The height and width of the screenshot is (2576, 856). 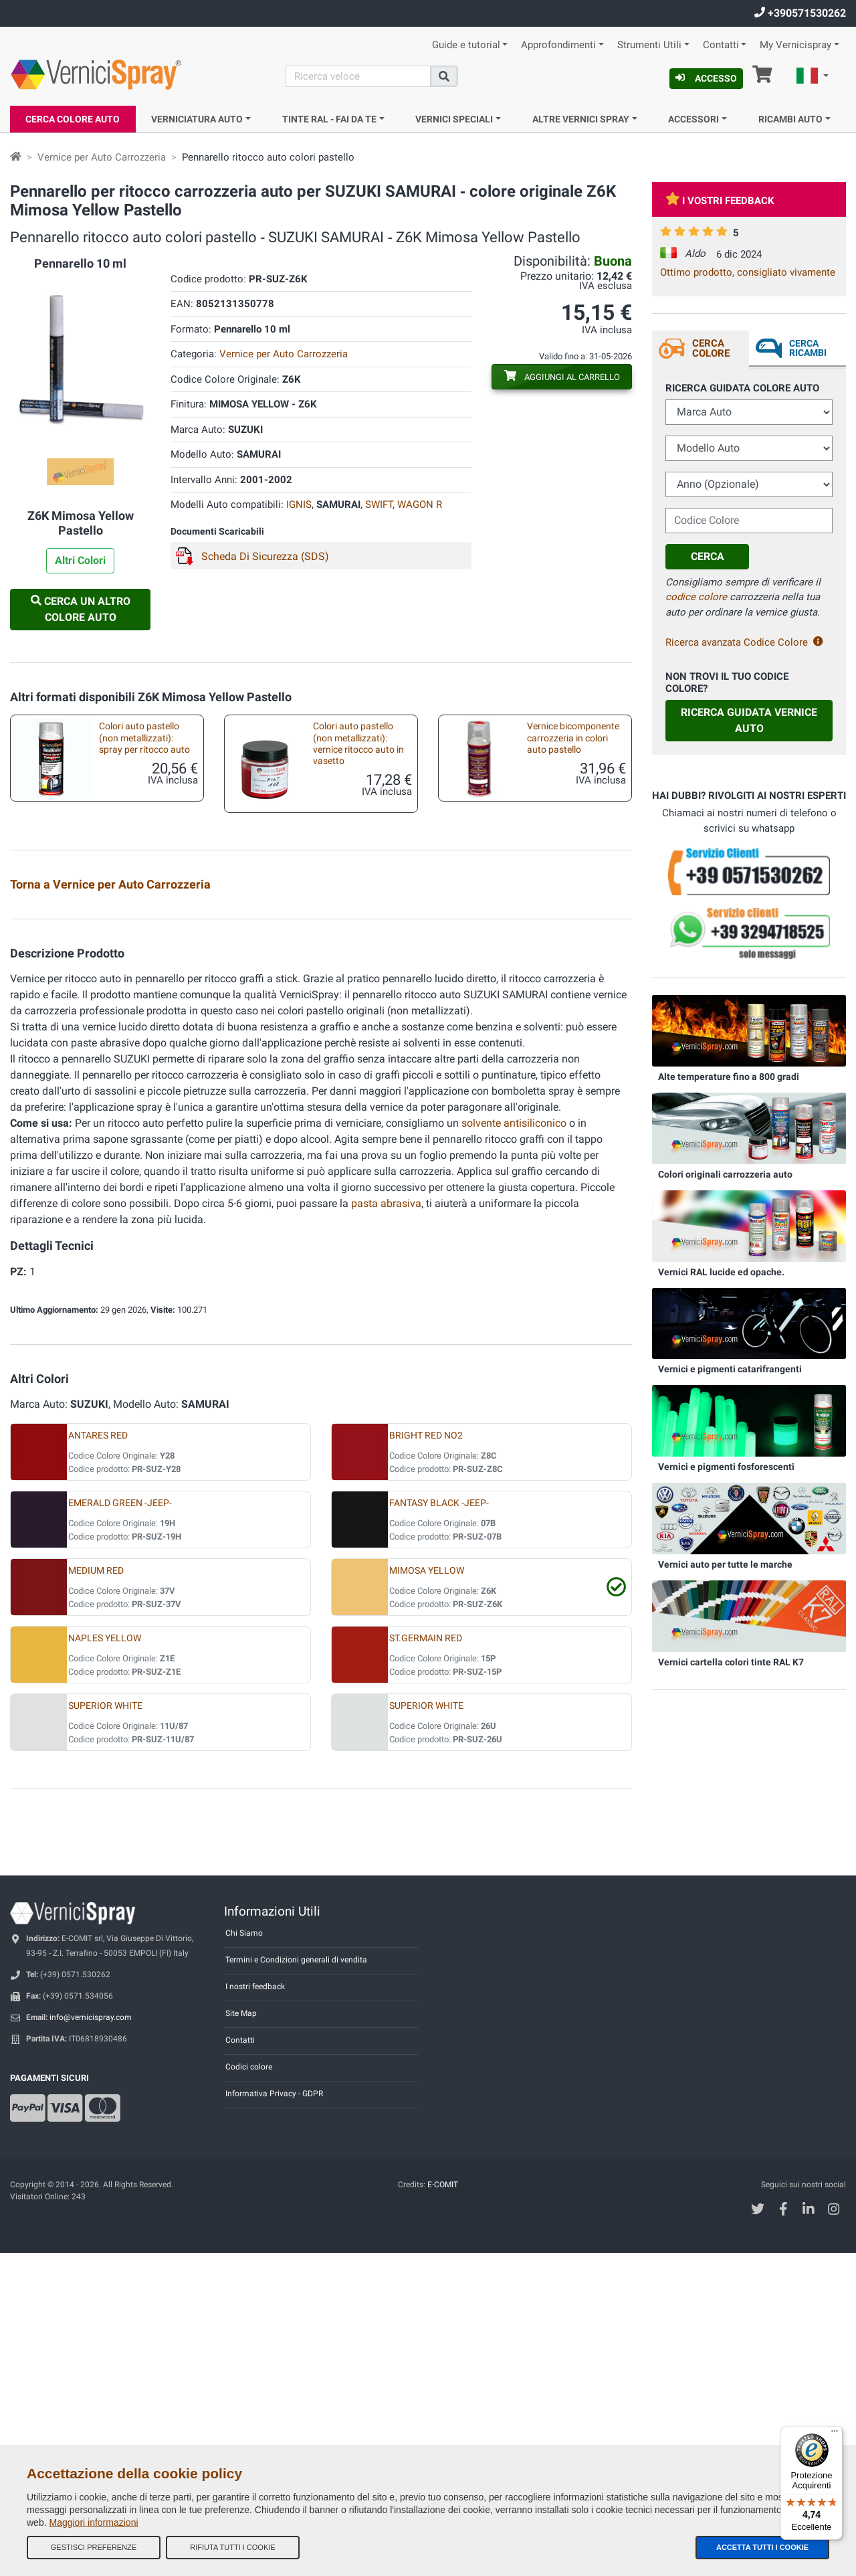 What do you see at coordinates (379, 504) in the screenshot?
I see `SWIFT` at bounding box center [379, 504].